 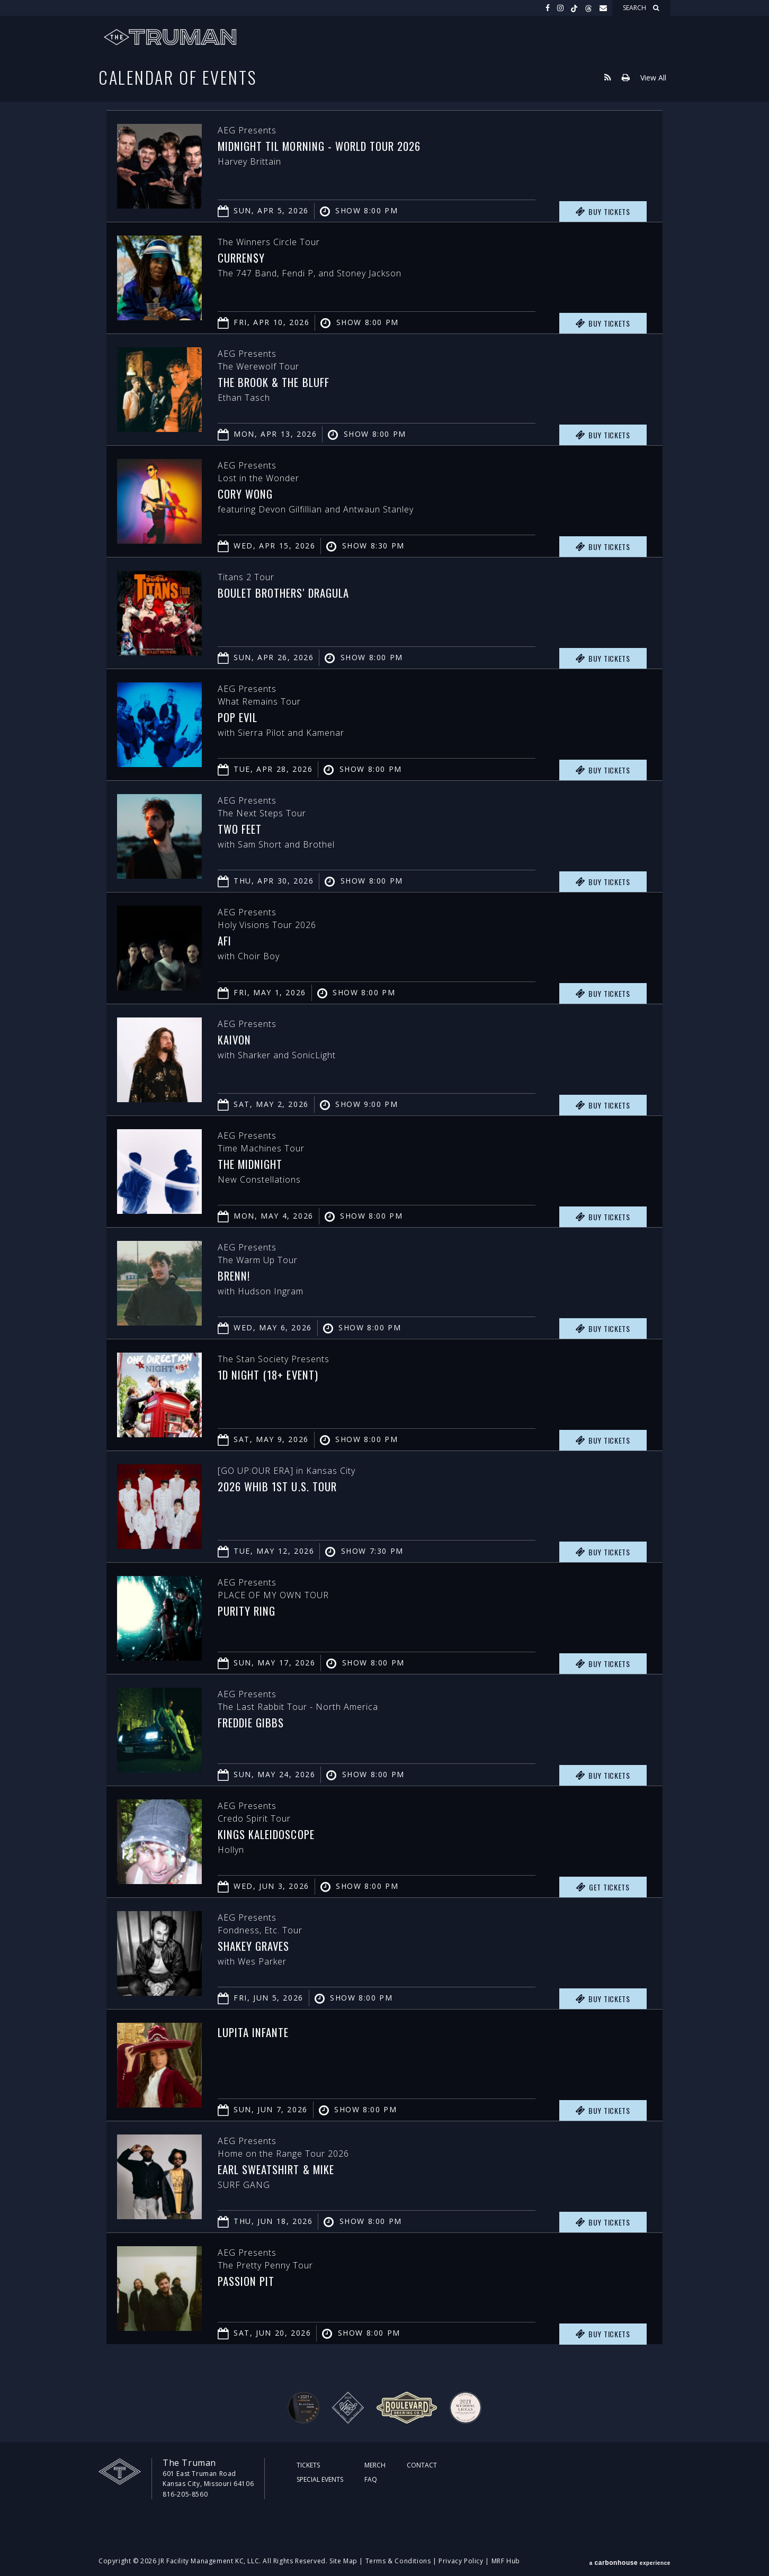 I want to click on The Brook & The Bluff, so click(x=279, y=382).